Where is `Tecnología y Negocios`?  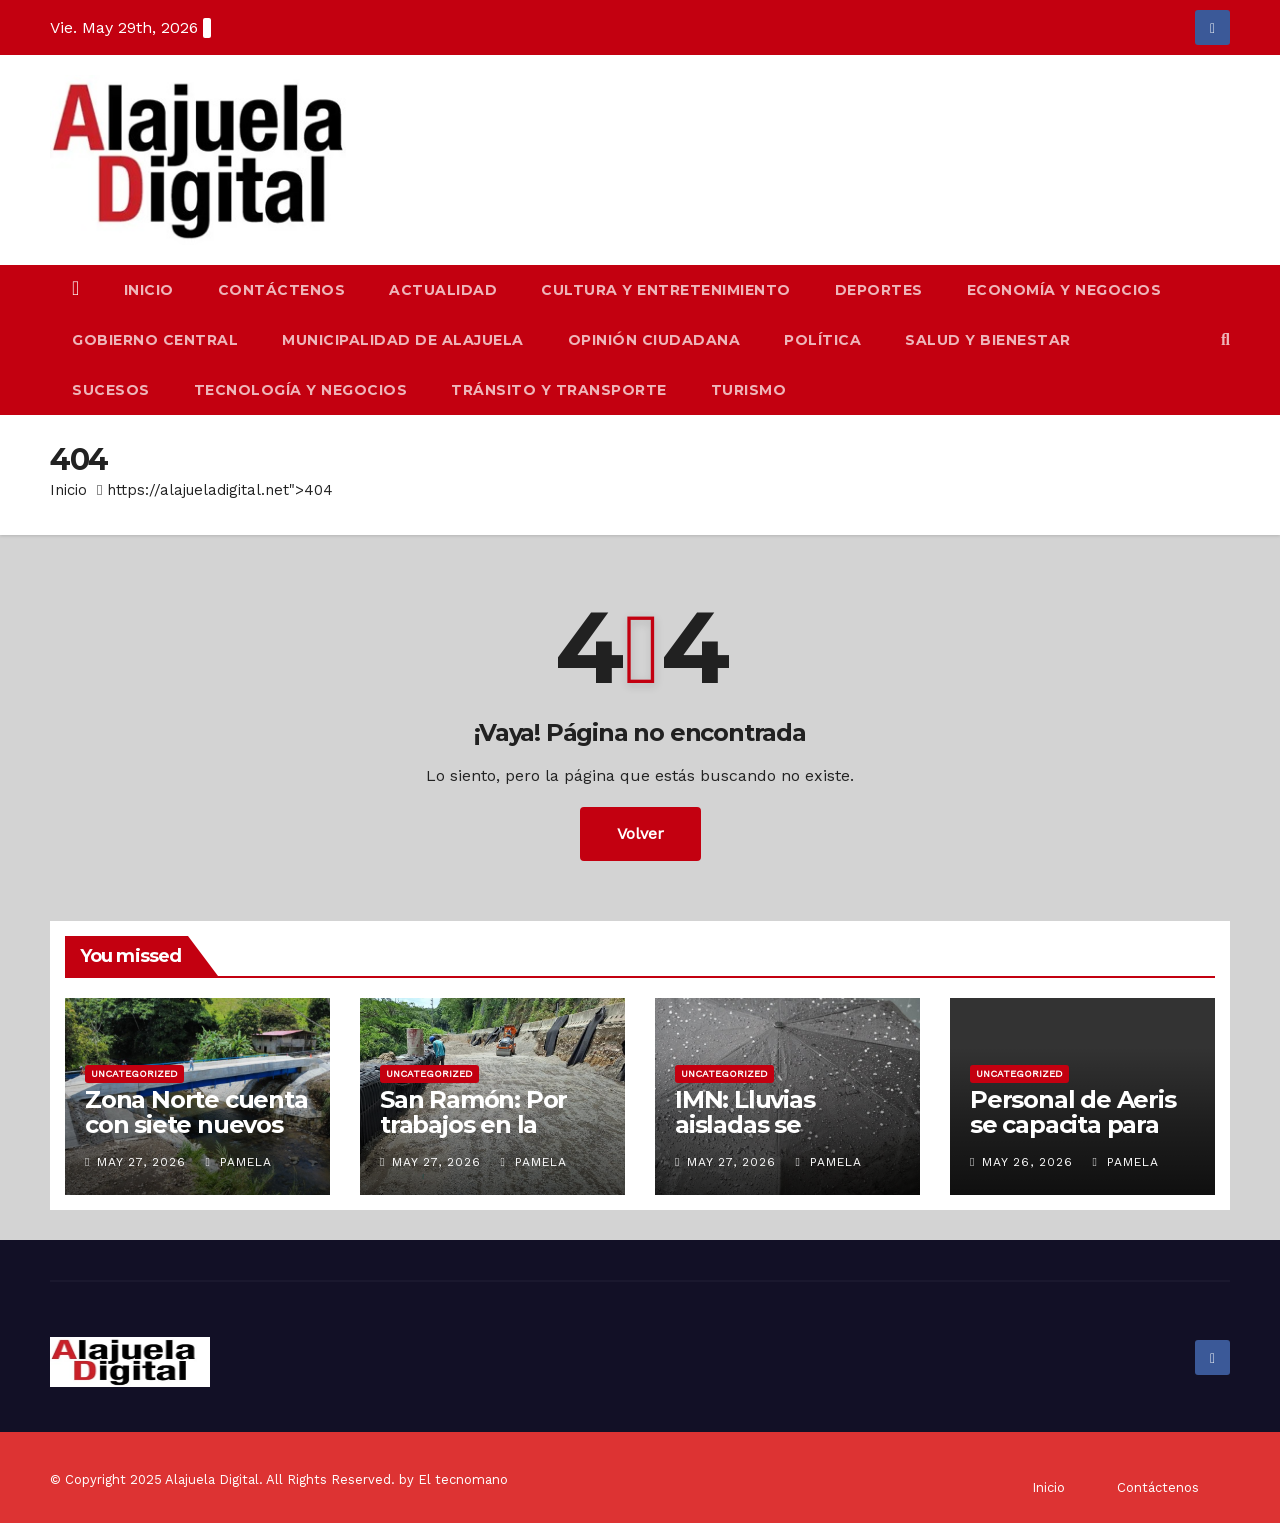 Tecnología y Negocios is located at coordinates (301, 390).